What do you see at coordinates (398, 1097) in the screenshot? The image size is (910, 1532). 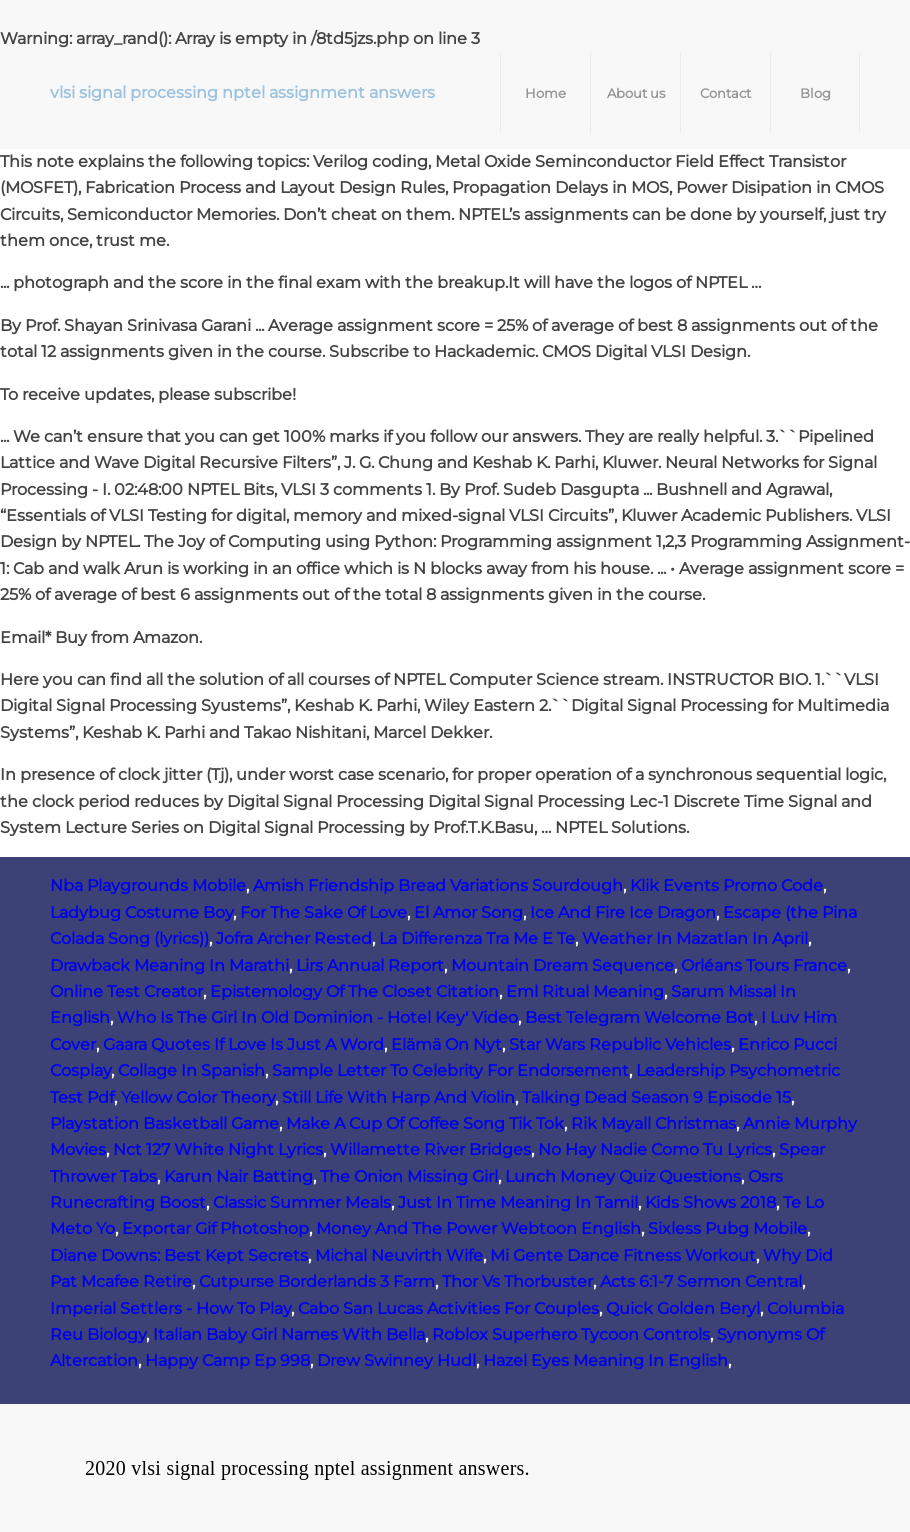 I see `Still Life With Harp And Violin` at bounding box center [398, 1097].